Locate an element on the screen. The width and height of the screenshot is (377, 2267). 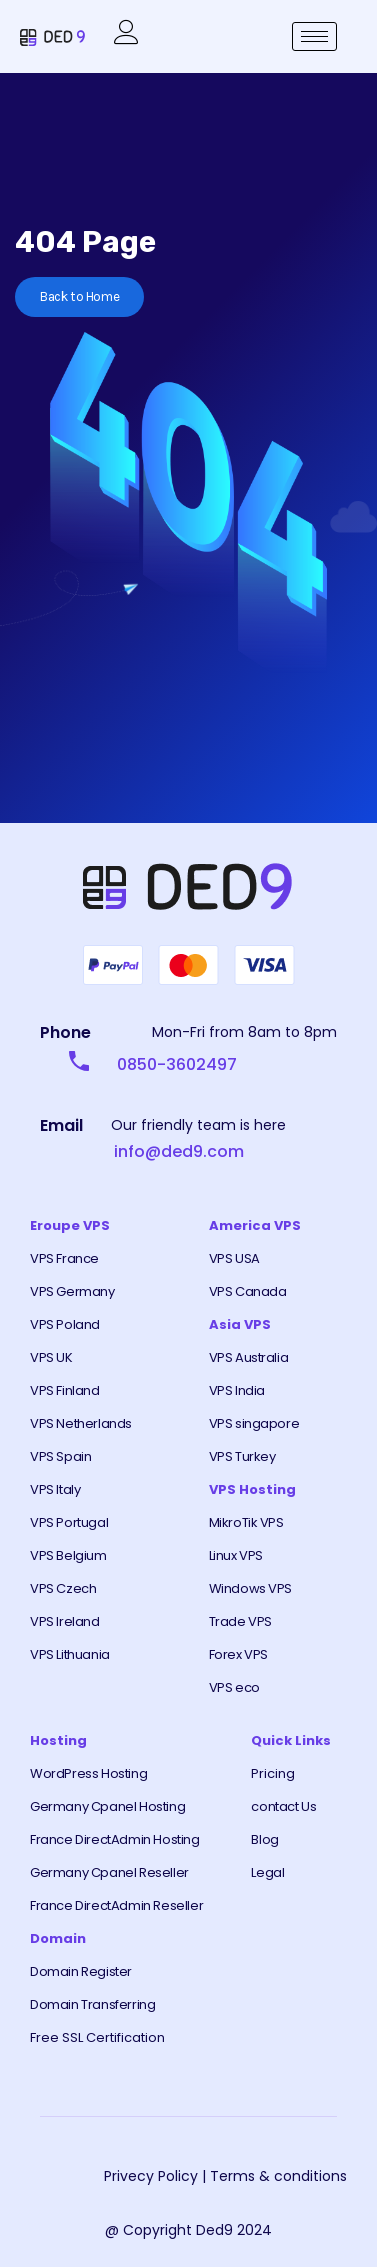
Windows VPS is located at coordinates (251, 1588).